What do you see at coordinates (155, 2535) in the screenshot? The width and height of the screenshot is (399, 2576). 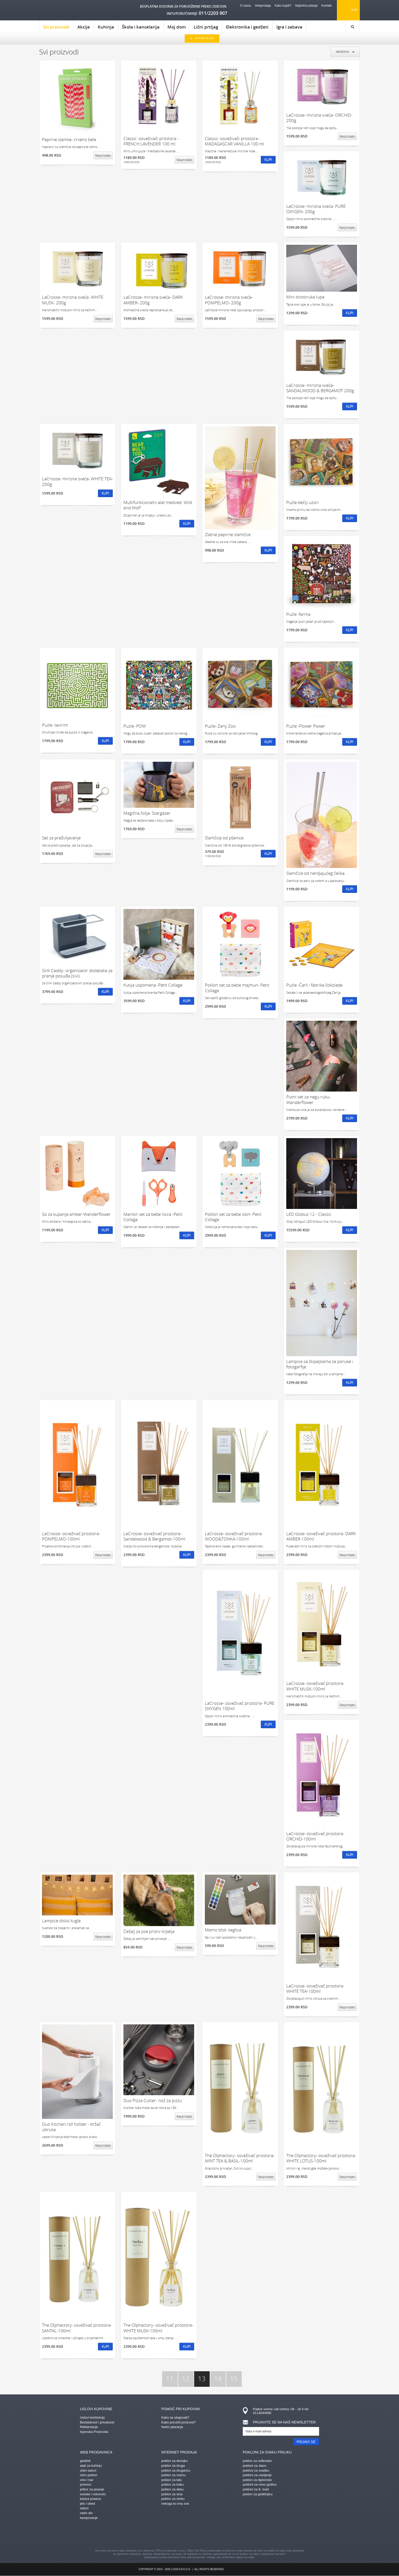 I see `facebook` at bounding box center [155, 2535].